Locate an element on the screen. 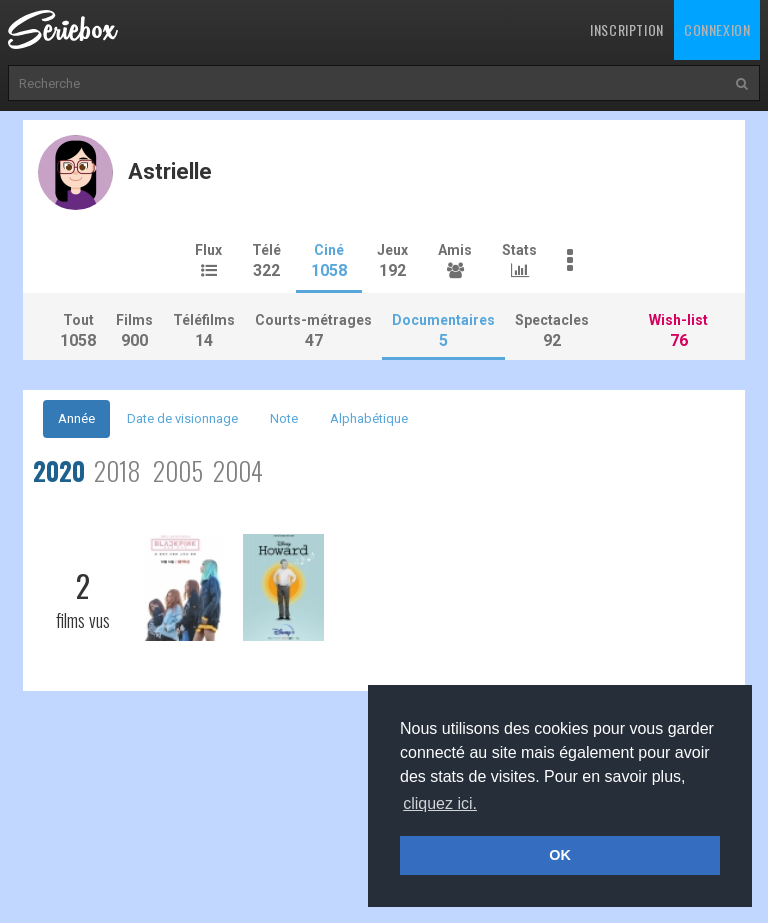 The width and height of the screenshot is (768, 923). Connexion is located at coordinates (717, 29).